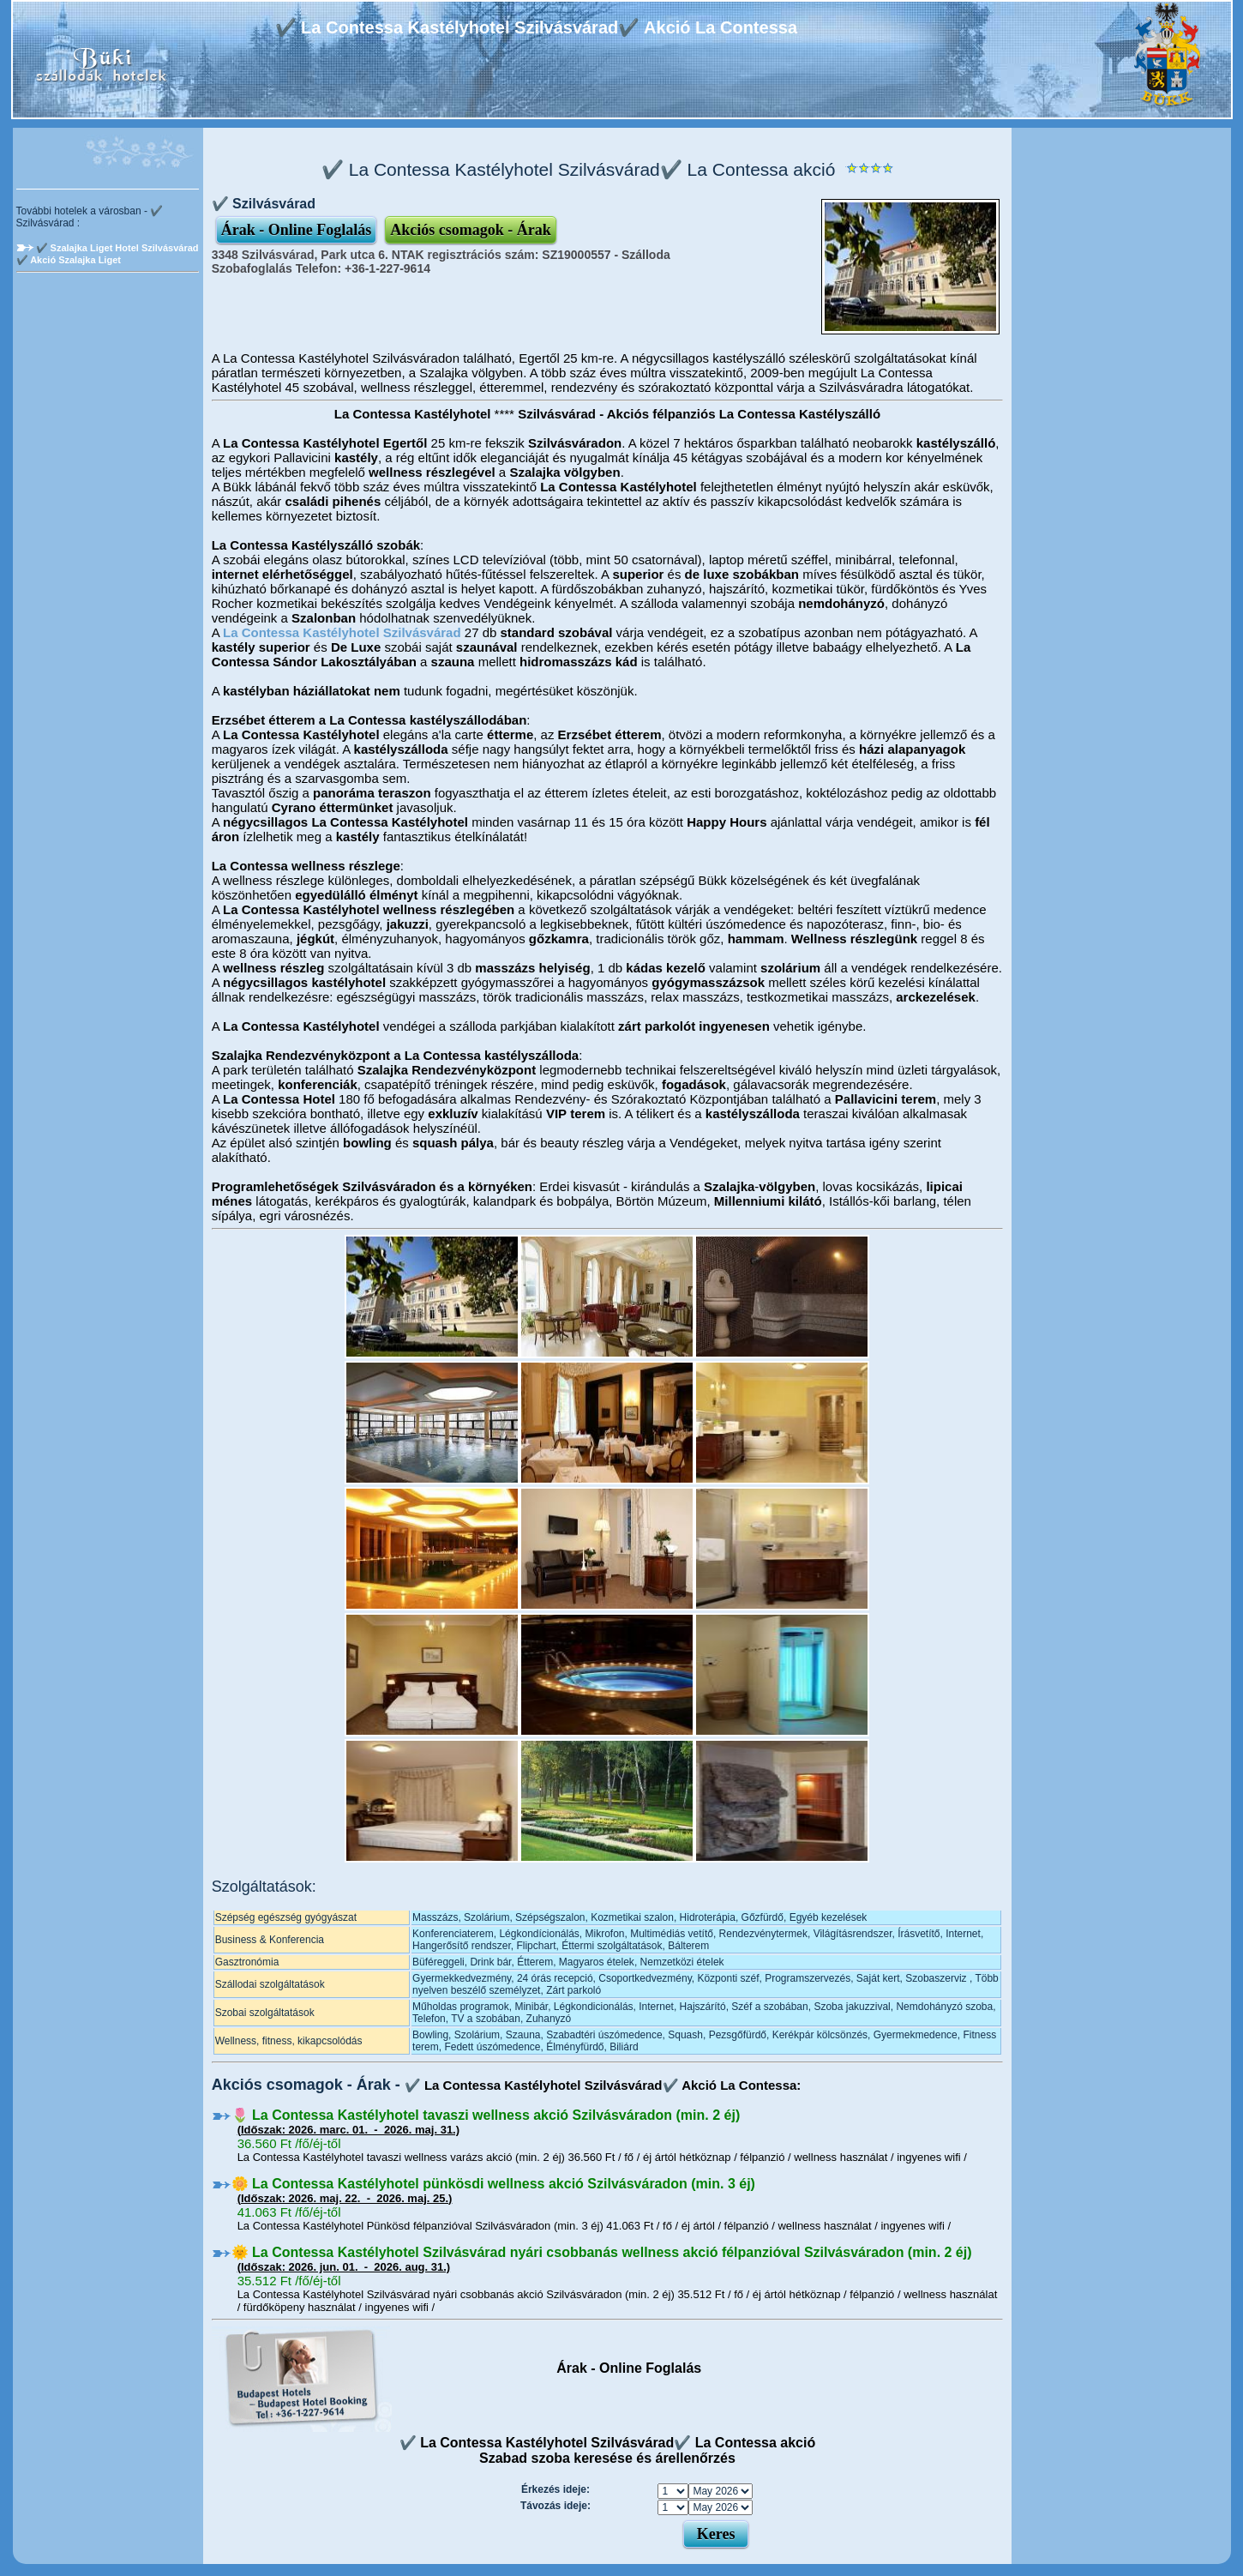 This screenshot has height=2576, width=1243. Describe the element at coordinates (486, 2115) in the screenshot. I see `🌷 La Contessa Kastélyhotel tavaszi wellness akció Szilvásváradon (min. 2 éj)` at that location.